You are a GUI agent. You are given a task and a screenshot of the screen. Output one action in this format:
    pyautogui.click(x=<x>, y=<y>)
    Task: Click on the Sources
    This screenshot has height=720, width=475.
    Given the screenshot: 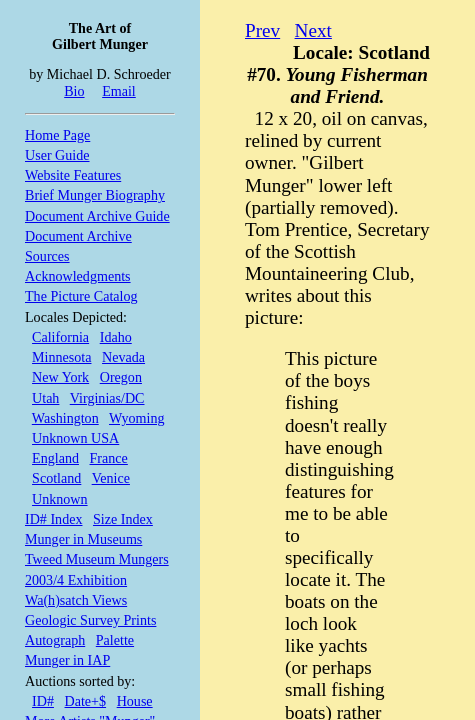 What is the action you would take?
    pyautogui.click(x=47, y=256)
    